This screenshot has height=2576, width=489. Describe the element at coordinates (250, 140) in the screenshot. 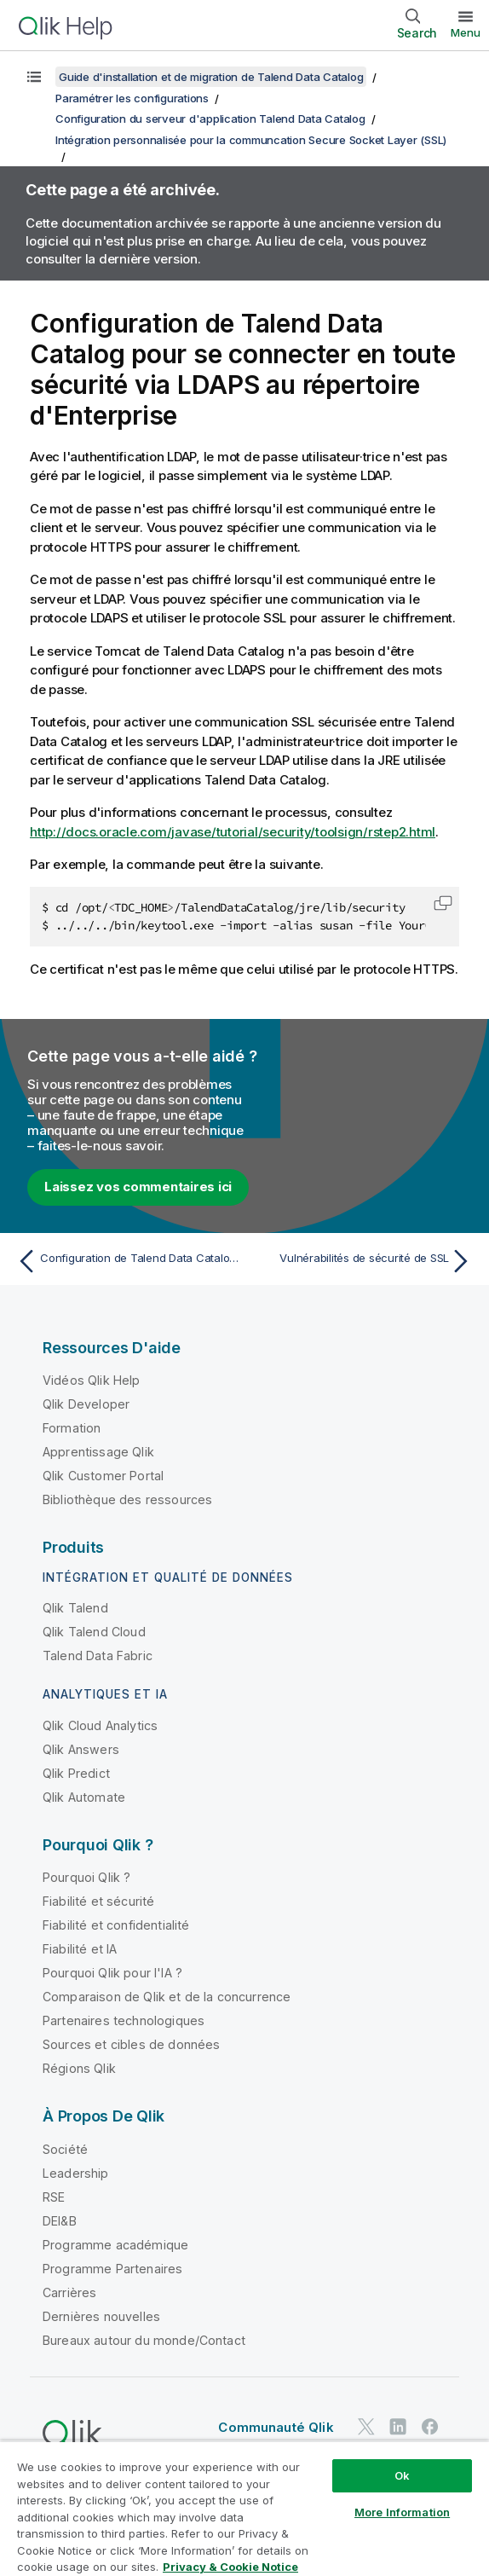

I see `Intégration personnalisée pour la communcation Secure Socket Layer (SSL)` at that location.